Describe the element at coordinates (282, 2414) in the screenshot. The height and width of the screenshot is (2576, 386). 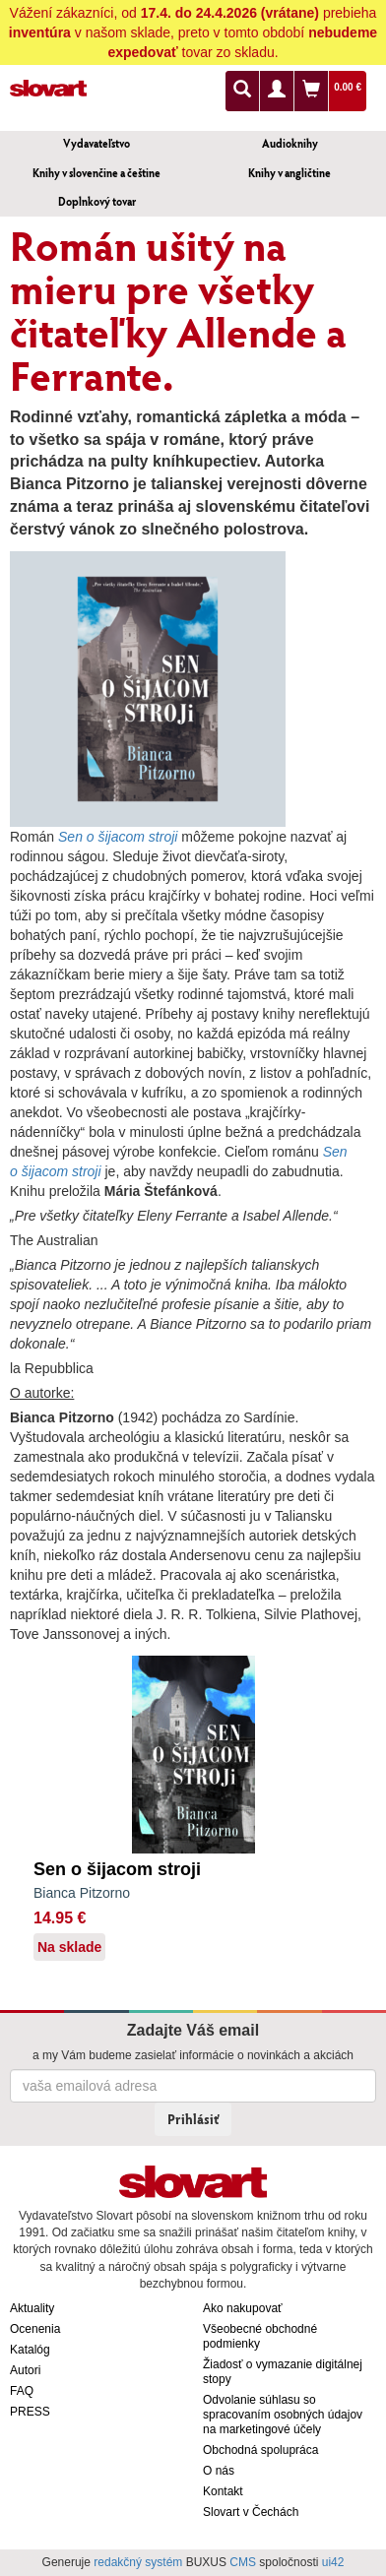
I see `Odvolanie súhlasu so spracovaním osobných údajov na marketingové účely` at that location.